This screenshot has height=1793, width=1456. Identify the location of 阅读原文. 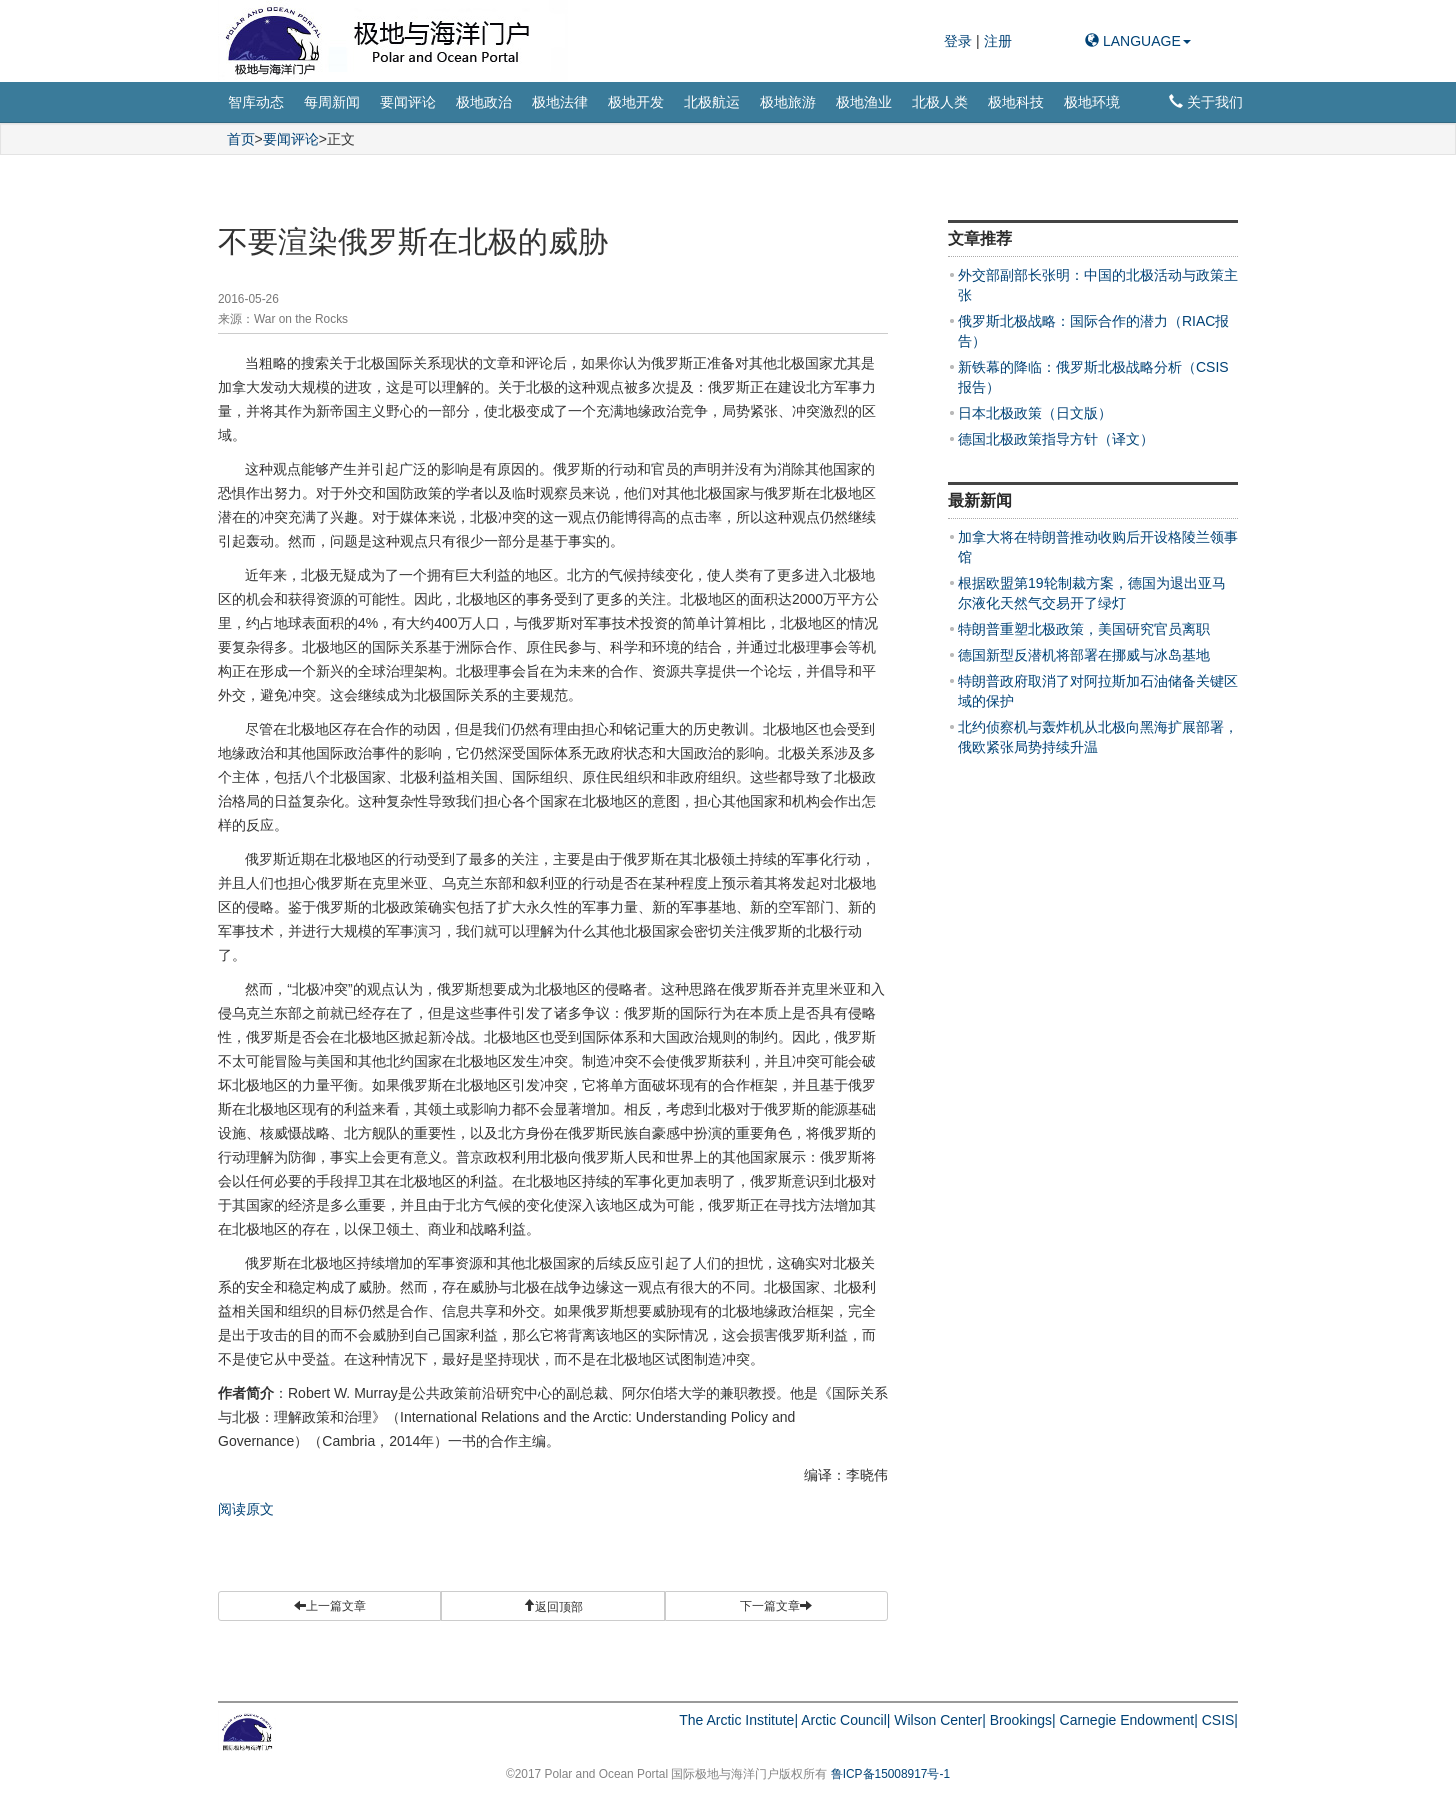
(246, 1509).